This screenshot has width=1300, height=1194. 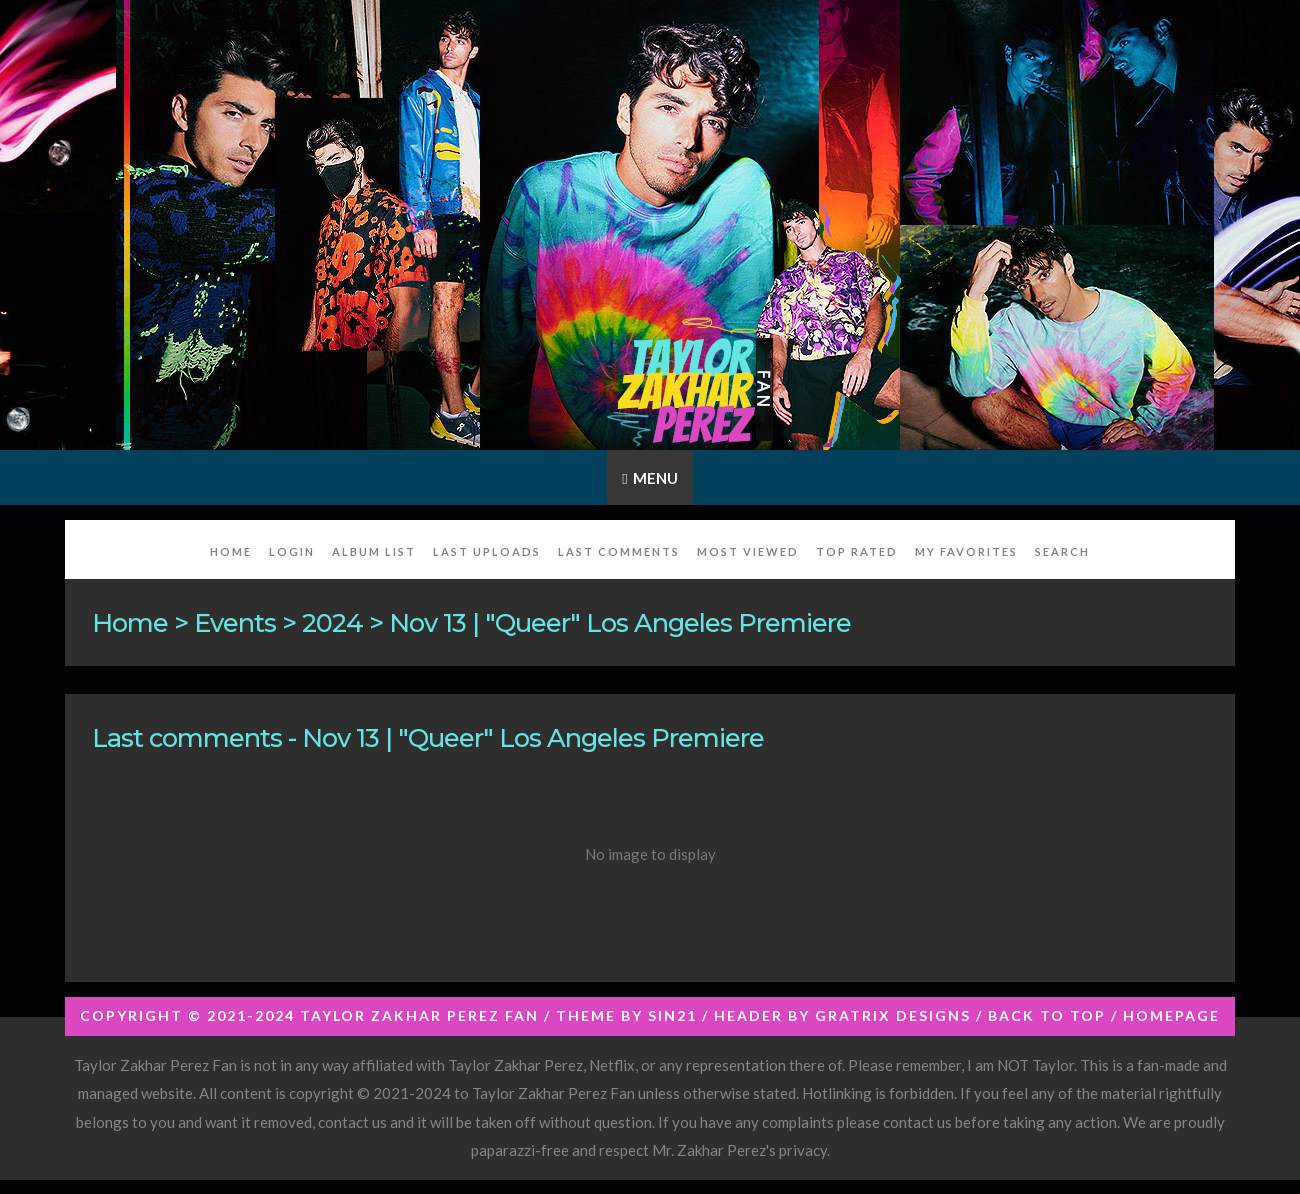 I want to click on Album list, so click(x=374, y=551).